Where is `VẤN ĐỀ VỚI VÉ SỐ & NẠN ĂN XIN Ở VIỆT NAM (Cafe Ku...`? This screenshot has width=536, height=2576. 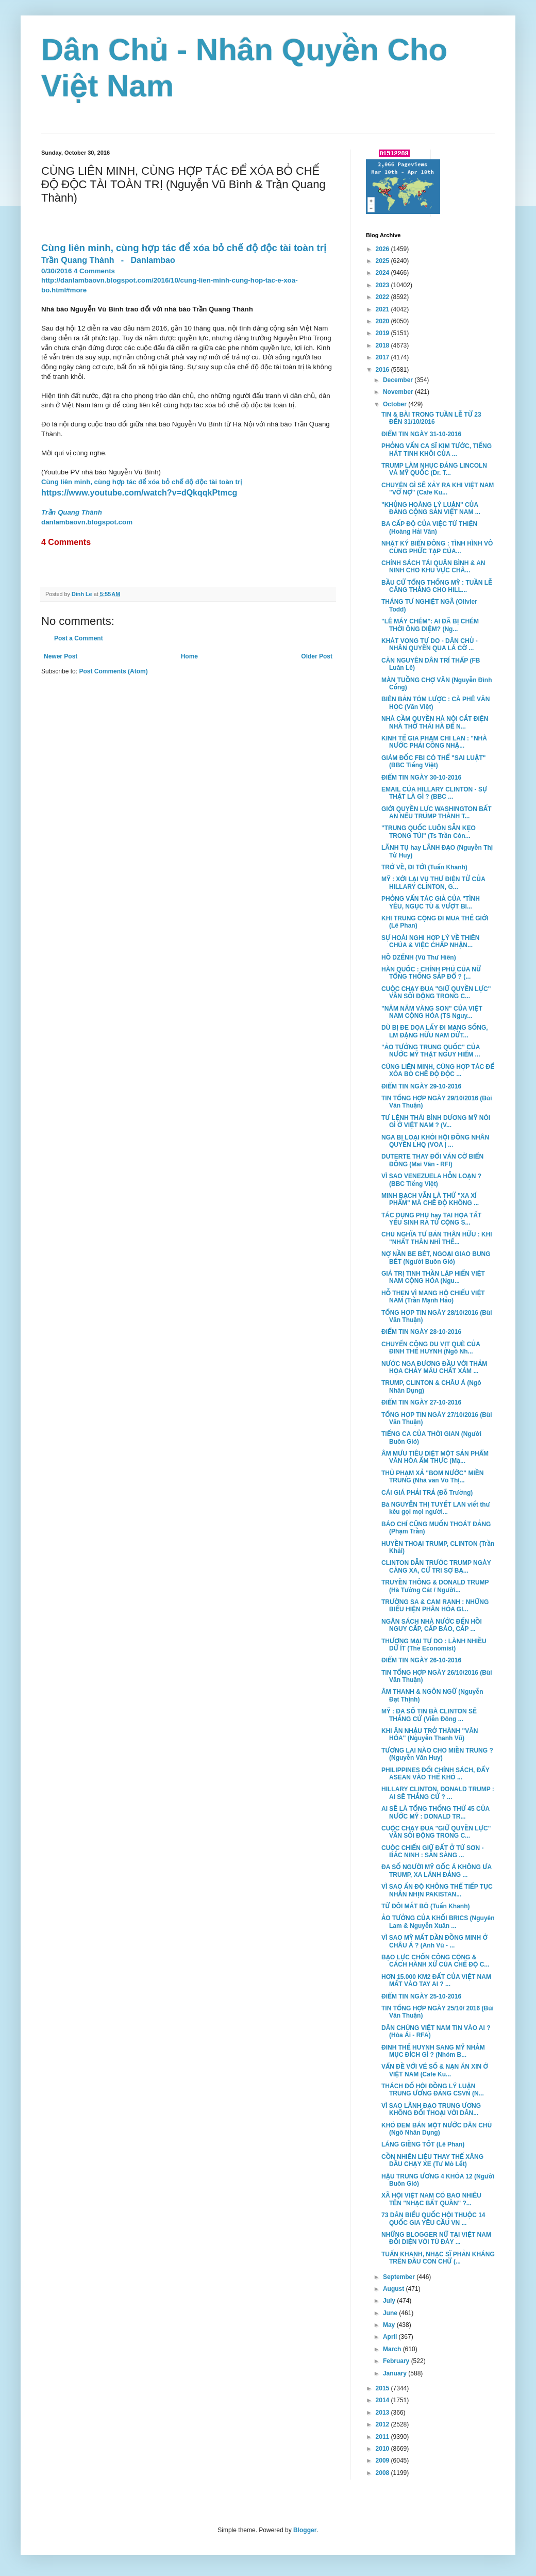 VẤN ĐỀ VỚI VÉ SỐ & NẠN ĂN XIN Ở VIỆT NAM (Cafe Ku... is located at coordinates (434, 2070).